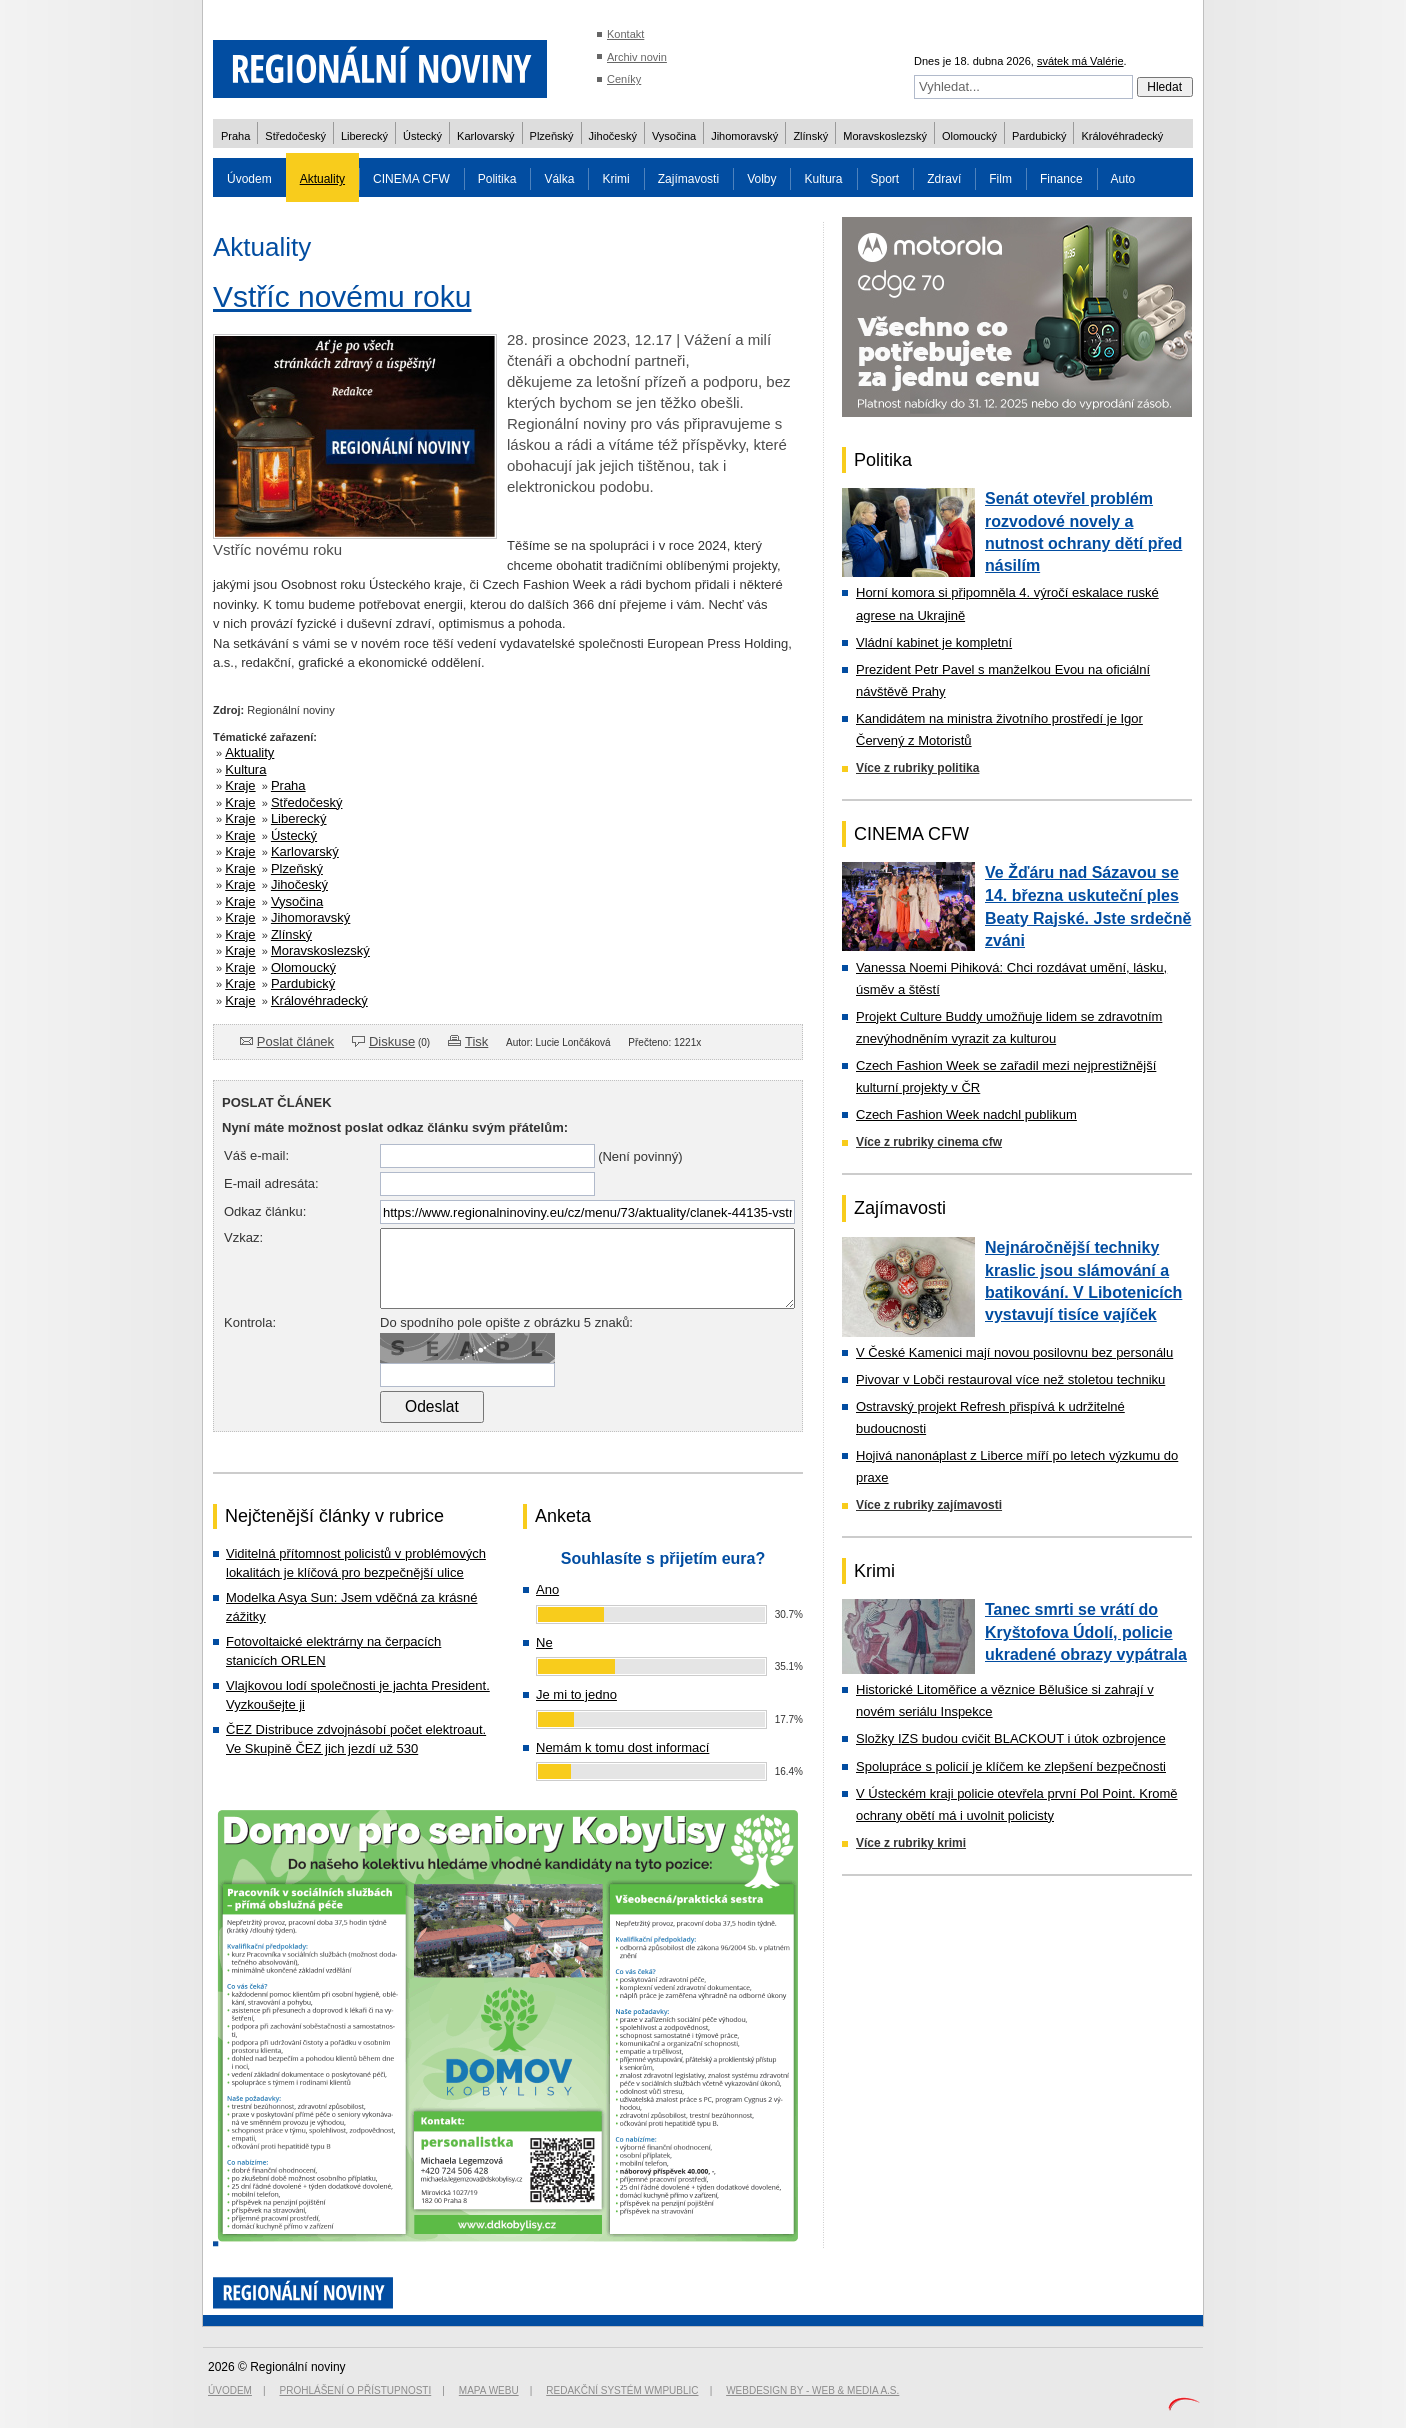 The width and height of the screenshot is (1406, 2428). Describe the element at coordinates (885, 136) in the screenshot. I see `Moravskoslezský` at that location.